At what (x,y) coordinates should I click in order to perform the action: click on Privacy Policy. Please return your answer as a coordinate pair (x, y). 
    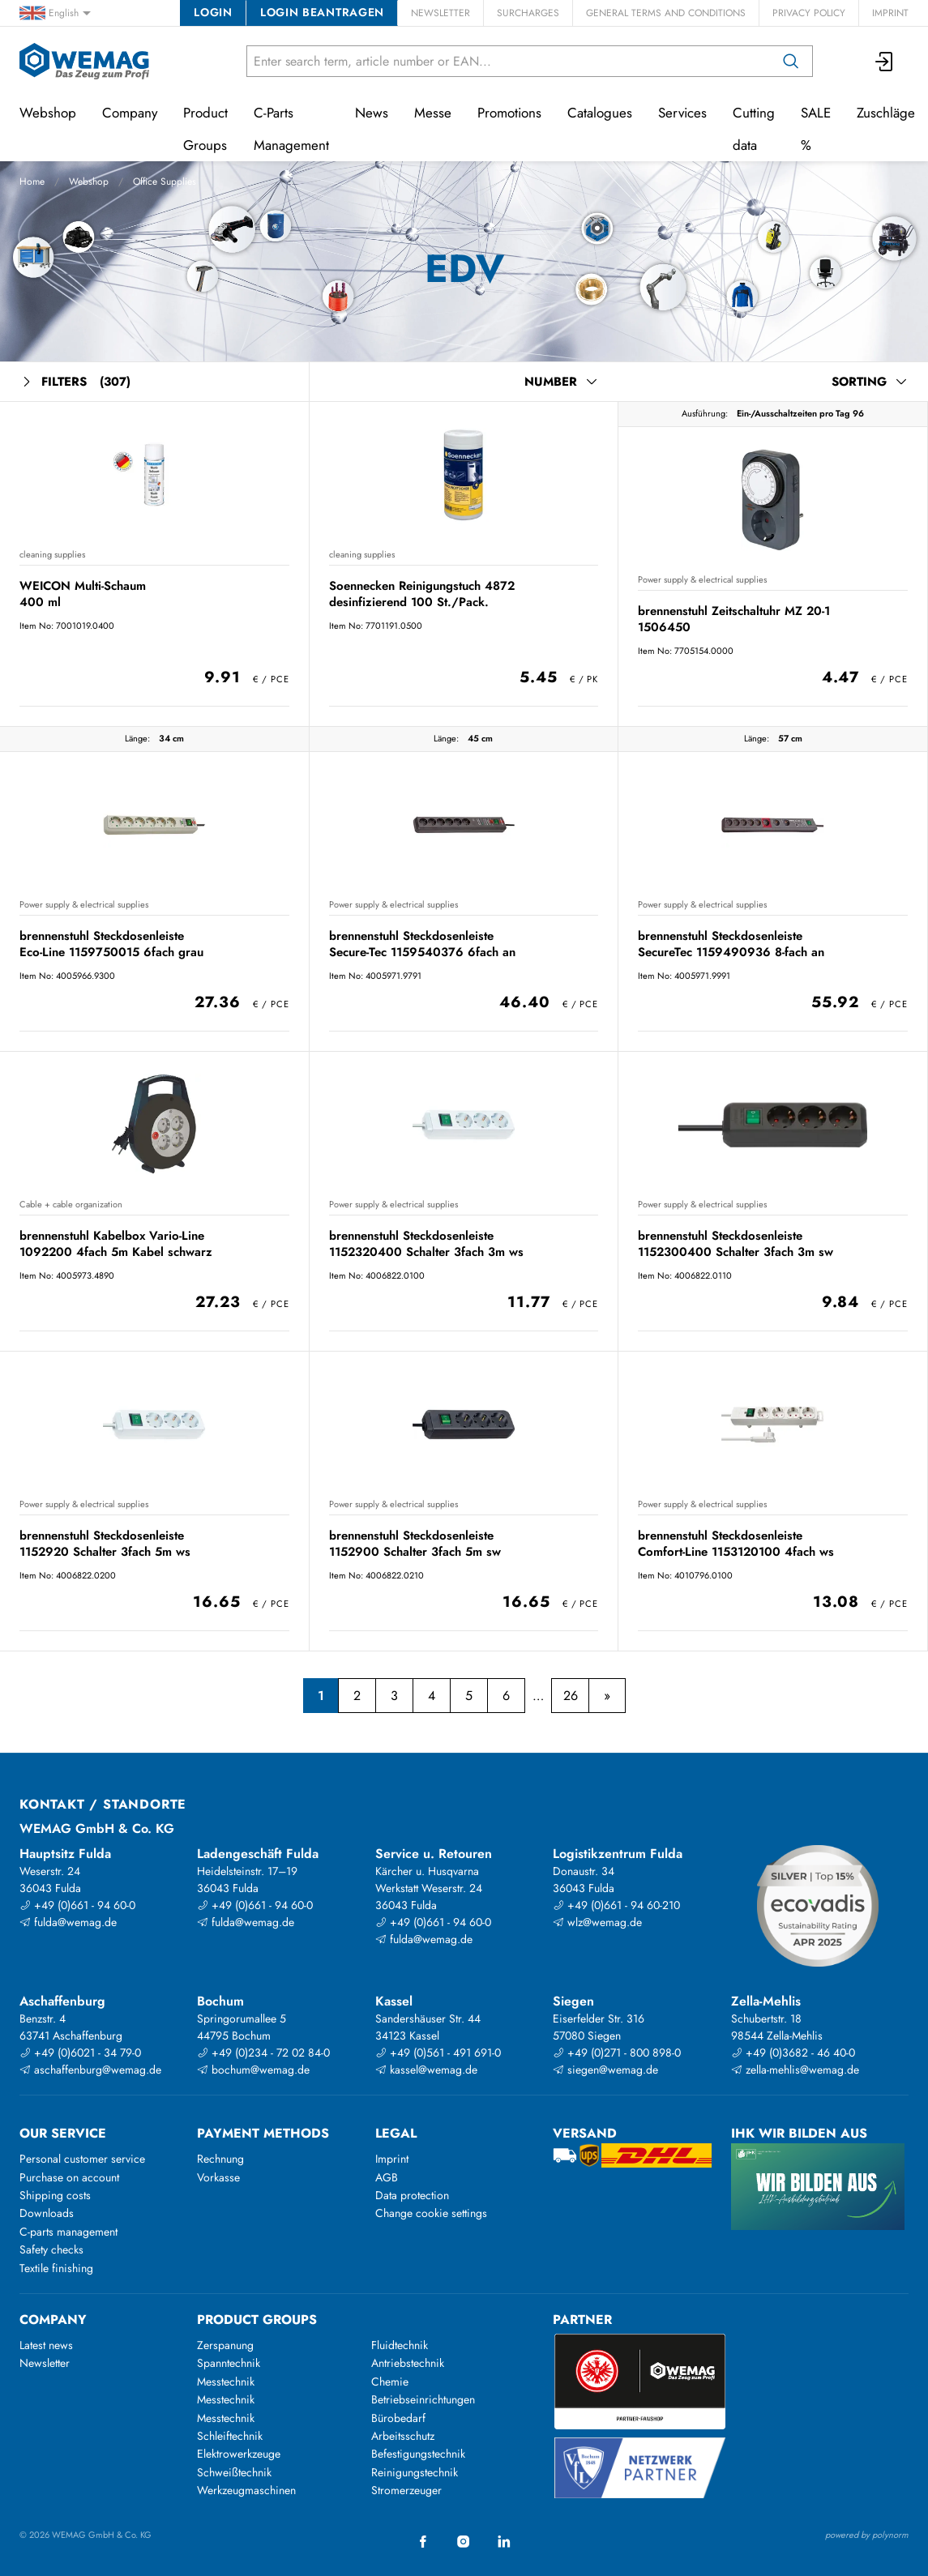
    Looking at the image, I should click on (808, 13).